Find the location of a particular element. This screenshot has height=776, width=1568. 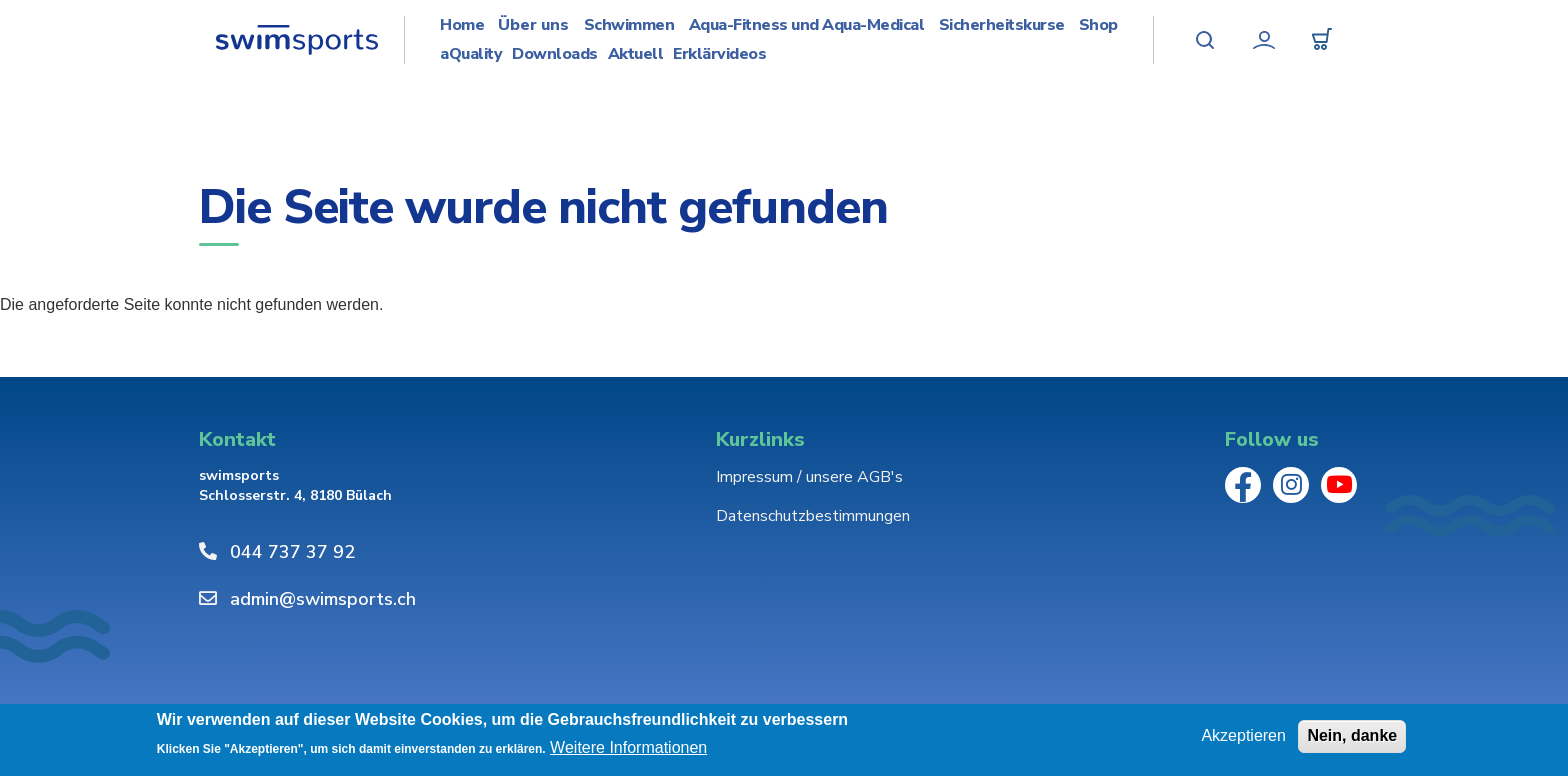

Downloads is located at coordinates (555, 54).